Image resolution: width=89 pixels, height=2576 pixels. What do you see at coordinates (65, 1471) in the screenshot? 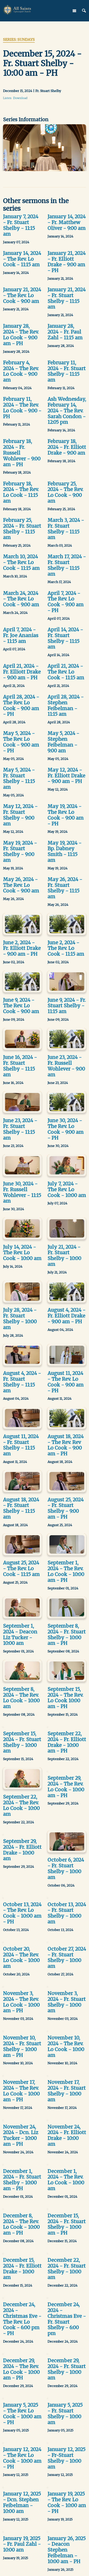
I see `August 25, 2024 - Fr. Stuart Shelby - 9:00 am - PH` at bounding box center [65, 1471].